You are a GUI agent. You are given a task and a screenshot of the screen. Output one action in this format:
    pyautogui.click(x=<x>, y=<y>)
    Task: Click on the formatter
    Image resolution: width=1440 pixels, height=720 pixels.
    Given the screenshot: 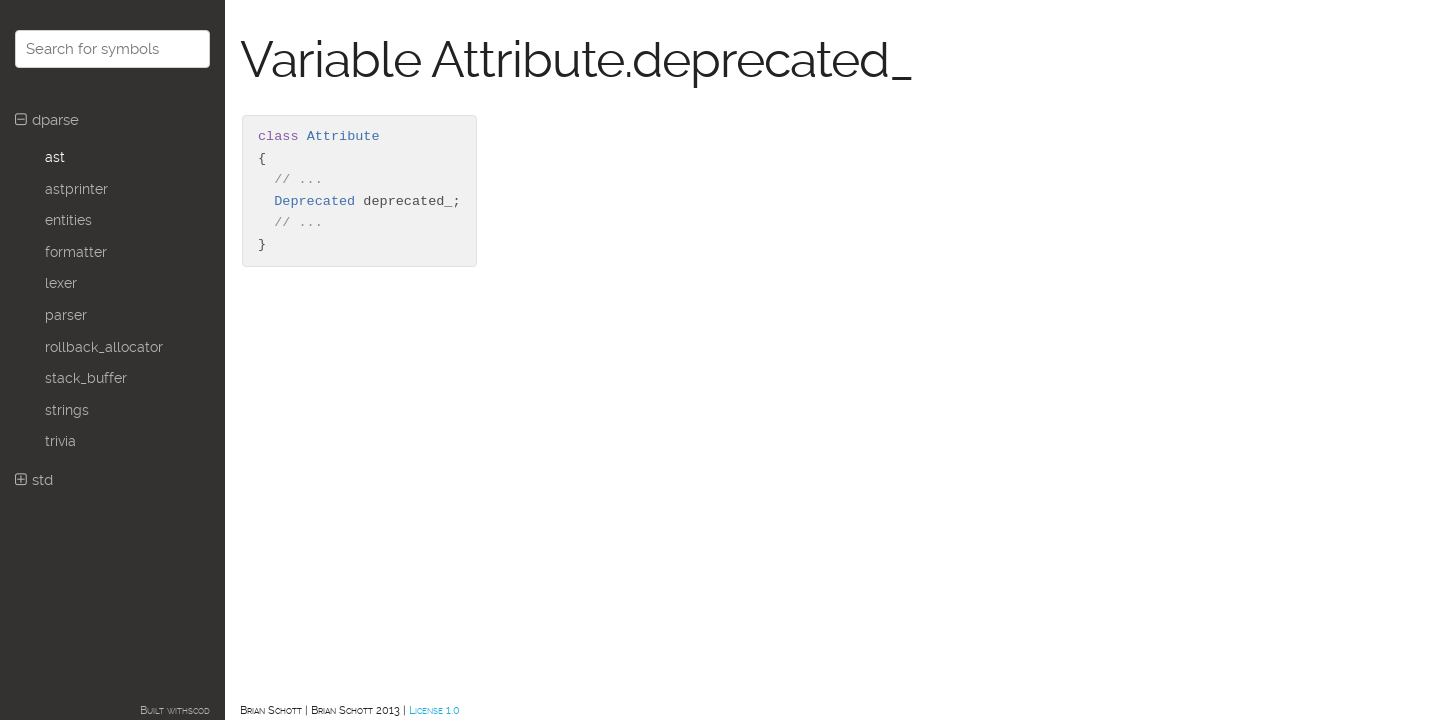 What is the action you would take?
    pyautogui.click(x=76, y=252)
    